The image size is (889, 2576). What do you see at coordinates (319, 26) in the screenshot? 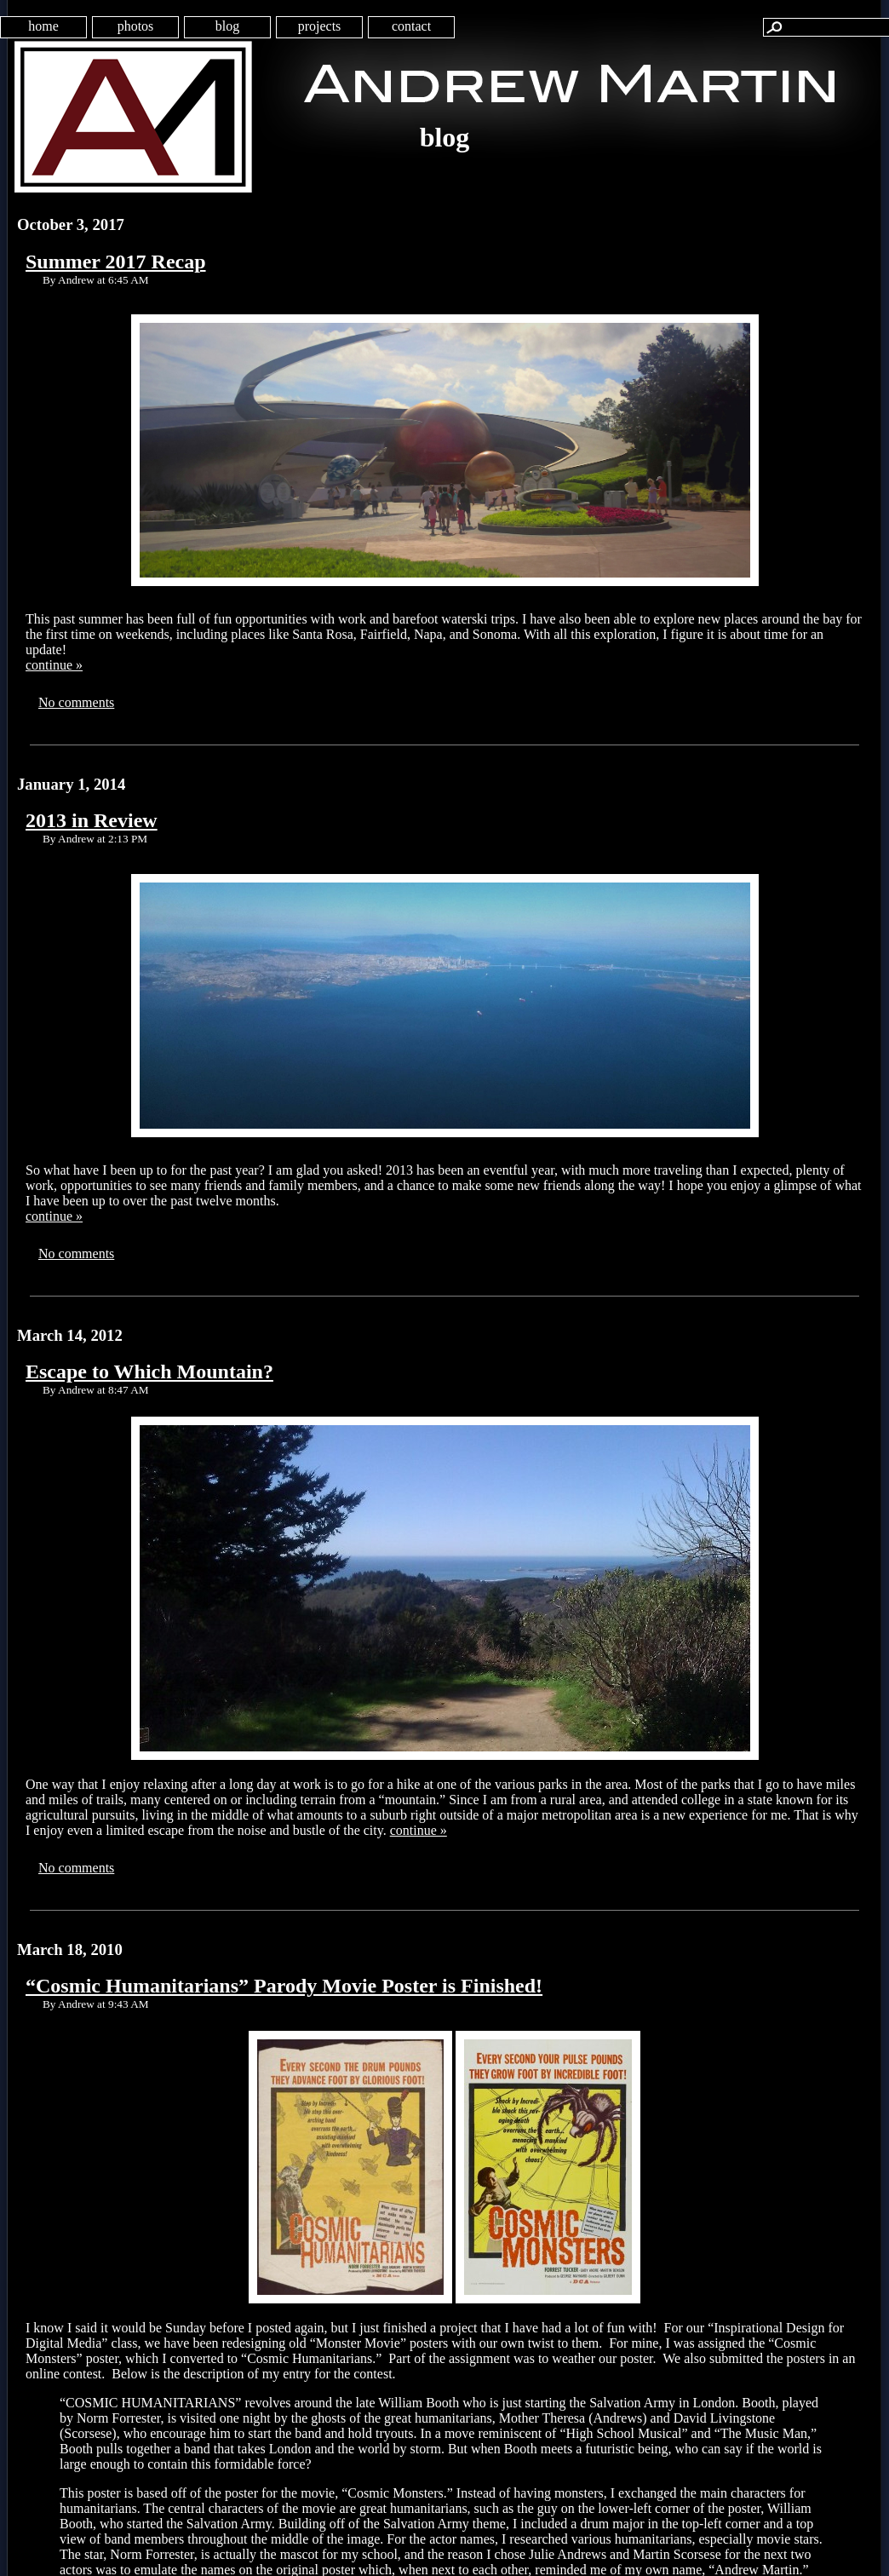
I see `projects` at bounding box center [319, 26].